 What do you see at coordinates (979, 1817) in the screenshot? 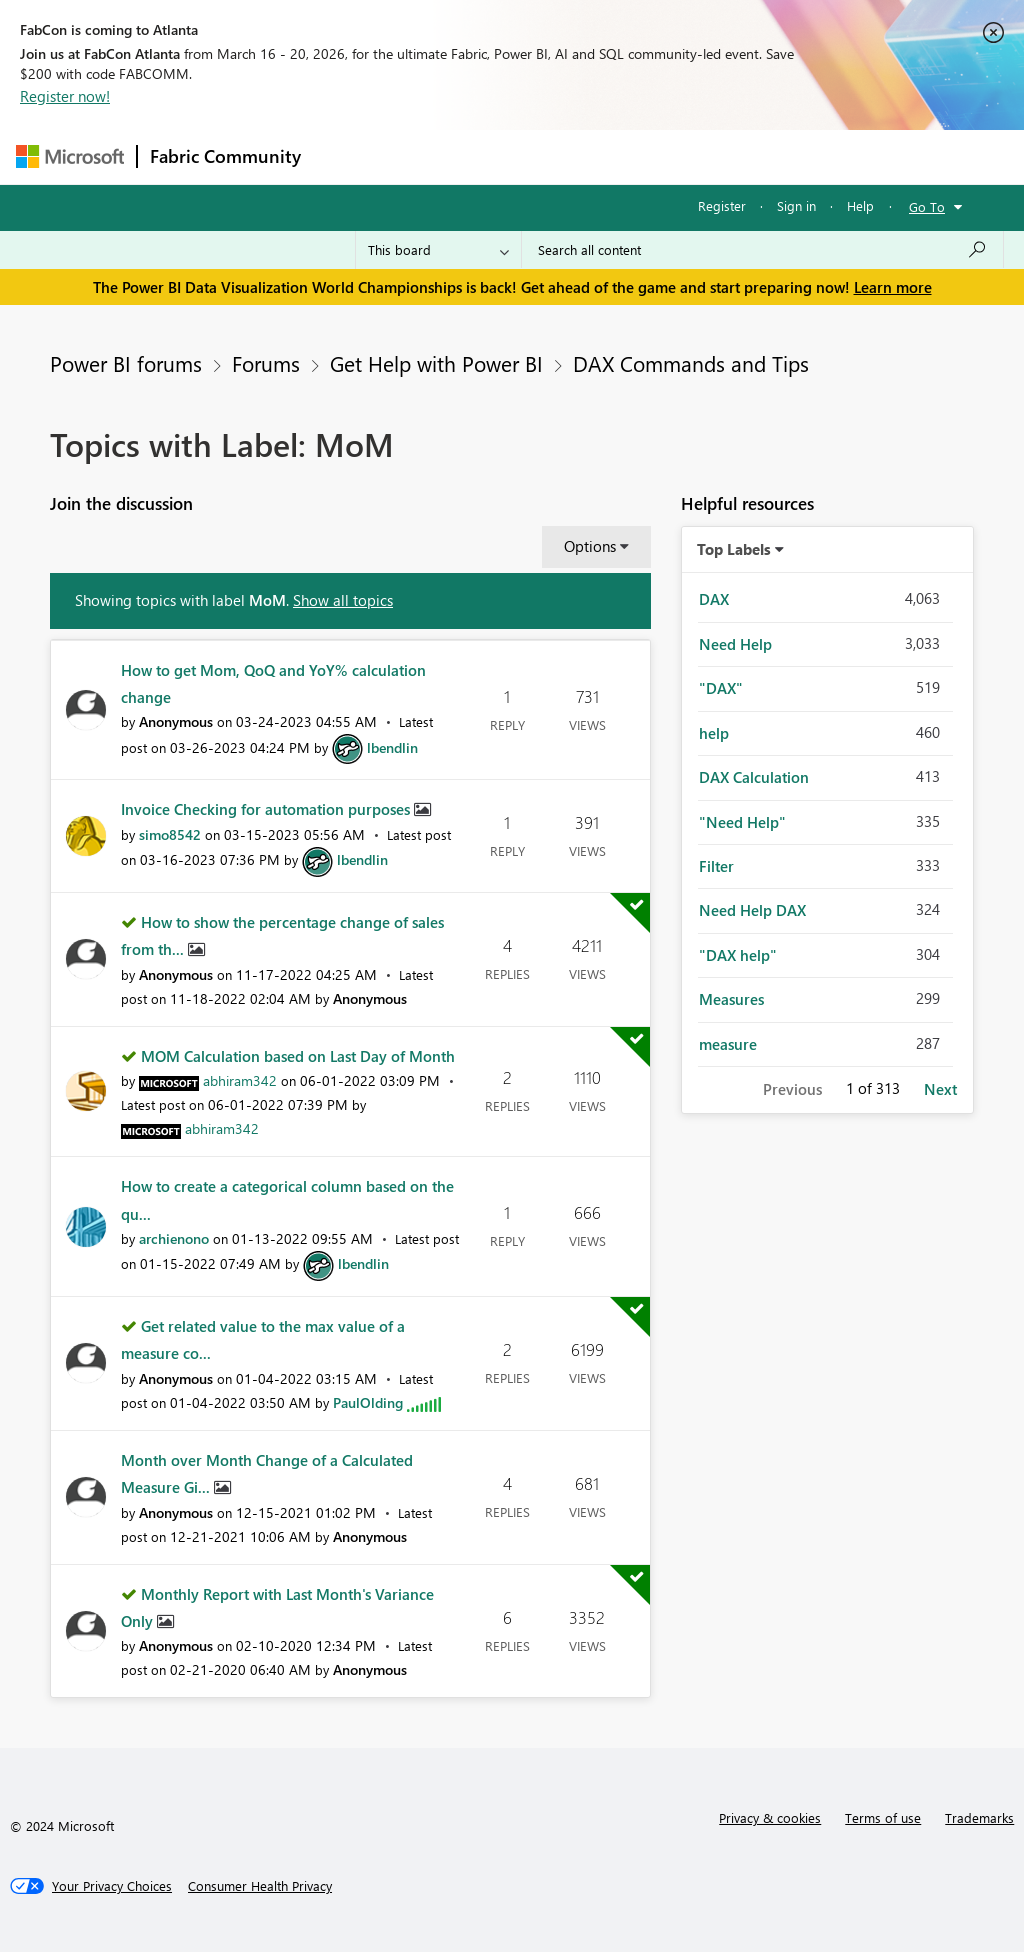
I see `Trademarks` at bounding box center [979, 1817].